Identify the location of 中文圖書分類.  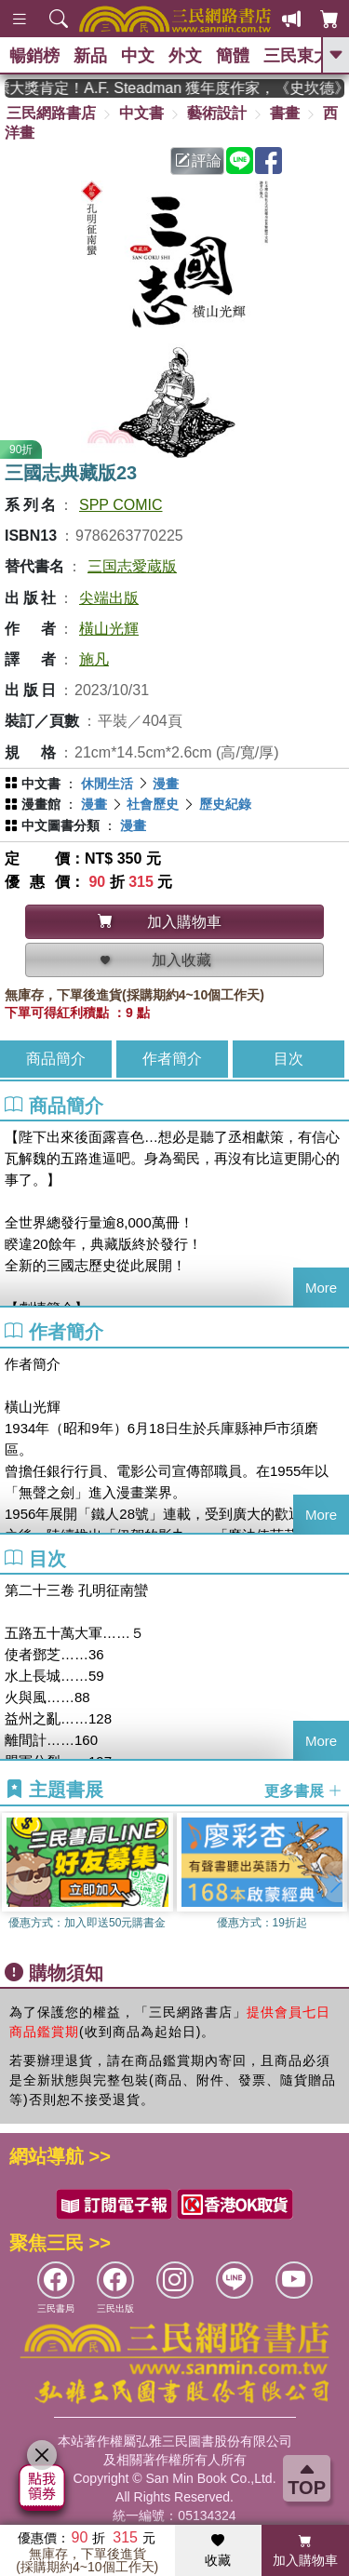
(60, 825).